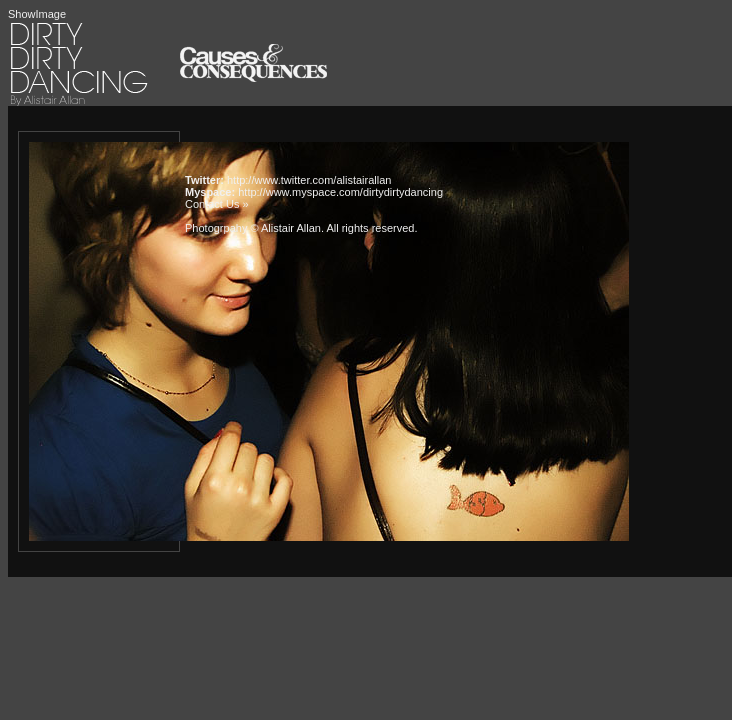 The width and height of the screenshot is (732, 720). I want to click on Photogrpahy © Alistair Allan, so click(253, 228).